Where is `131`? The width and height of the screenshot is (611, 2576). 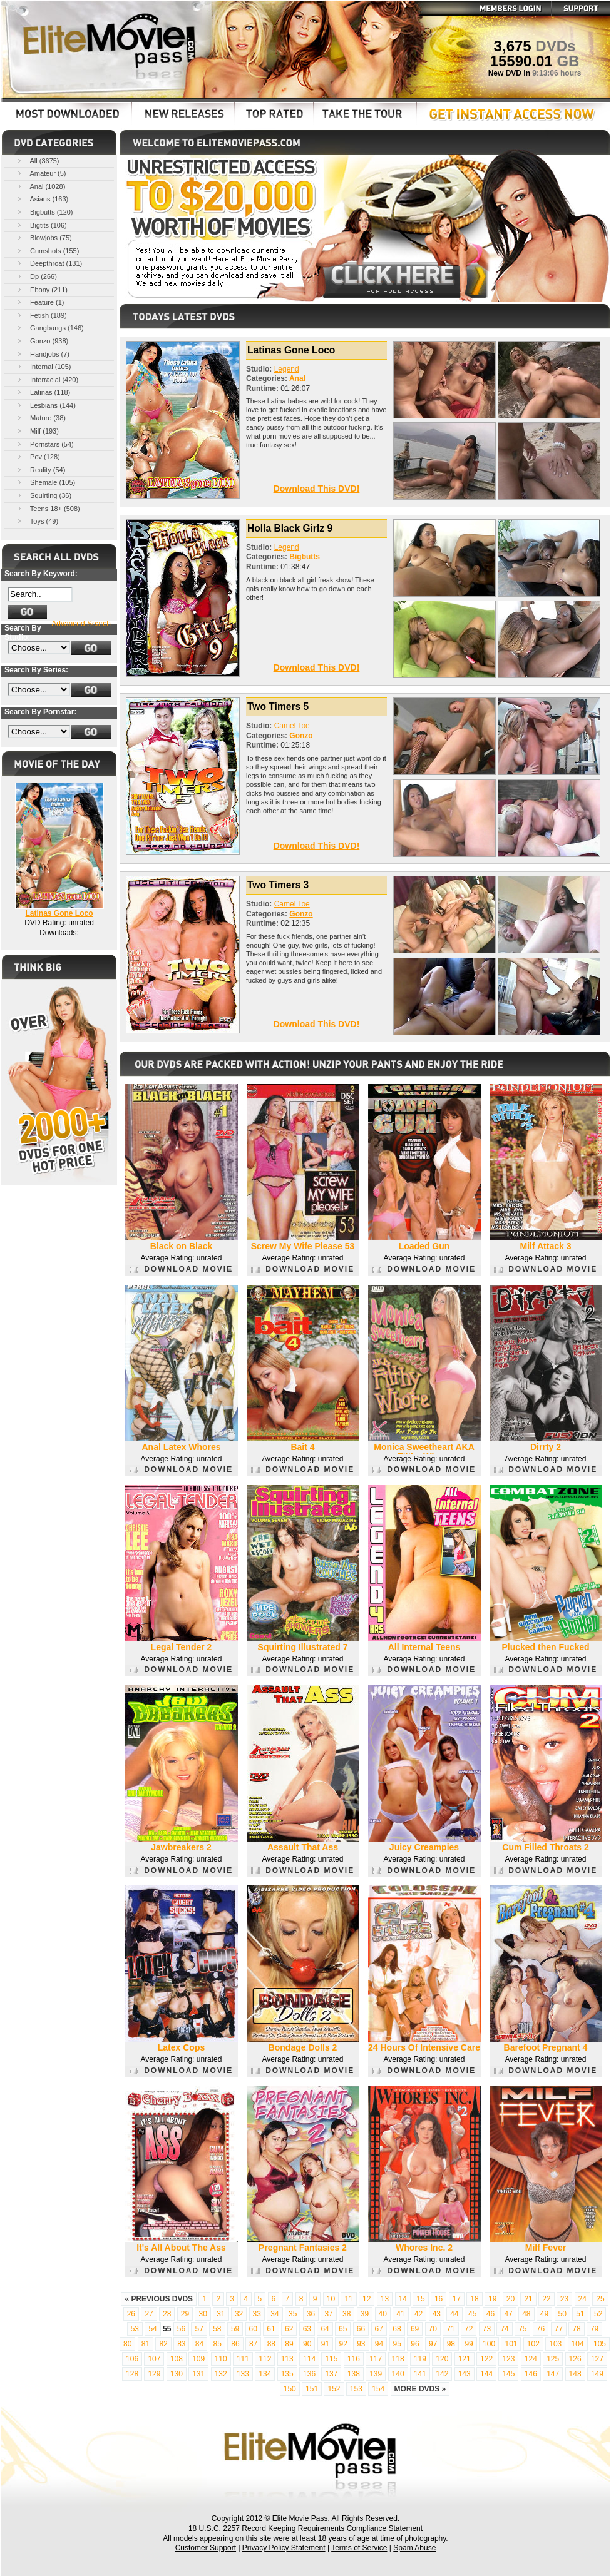
131 is located at coordinates (198, 2374).